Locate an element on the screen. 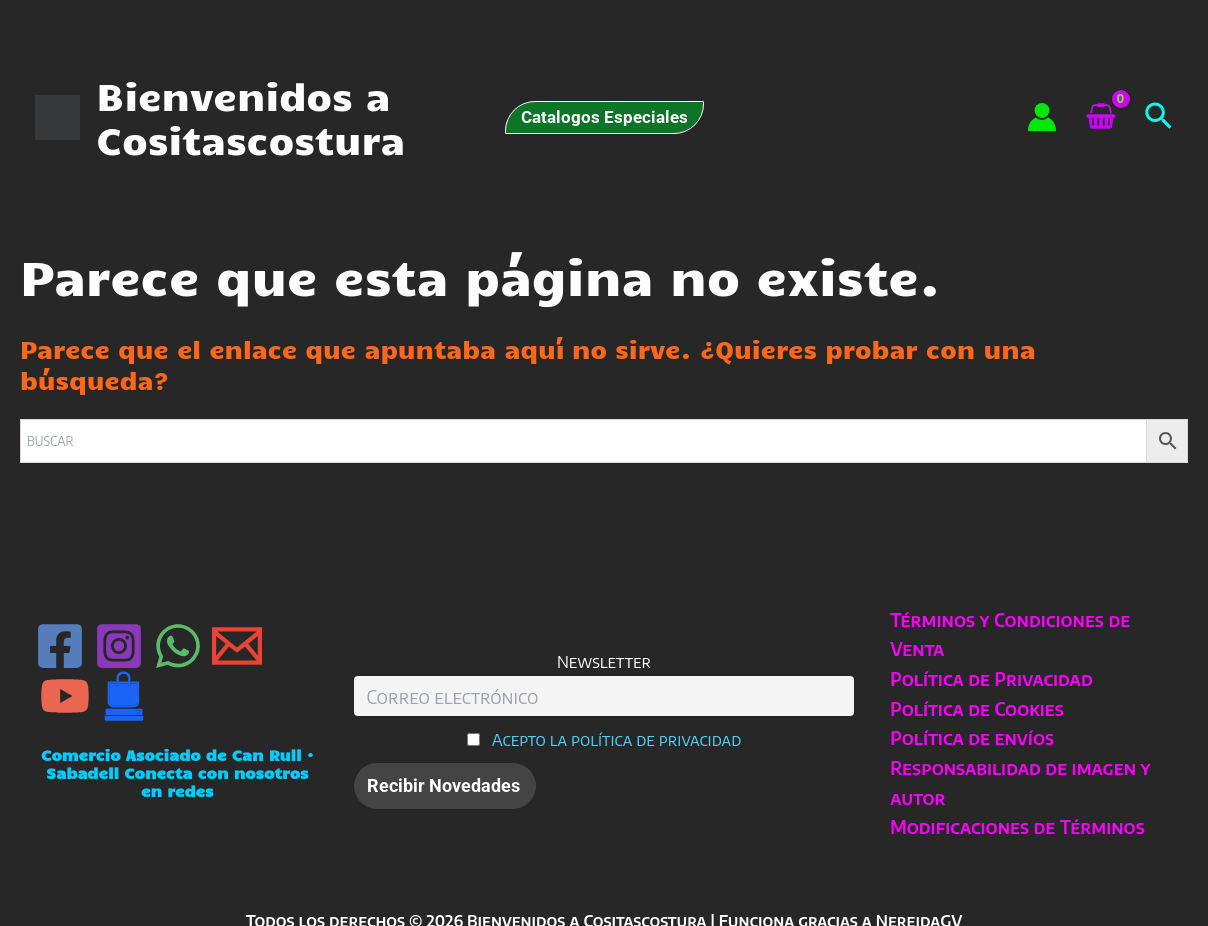 The height and width of the screenshot is (926, 1208). [Can Rull · Sabadell] is located at coordinates (124, 696).